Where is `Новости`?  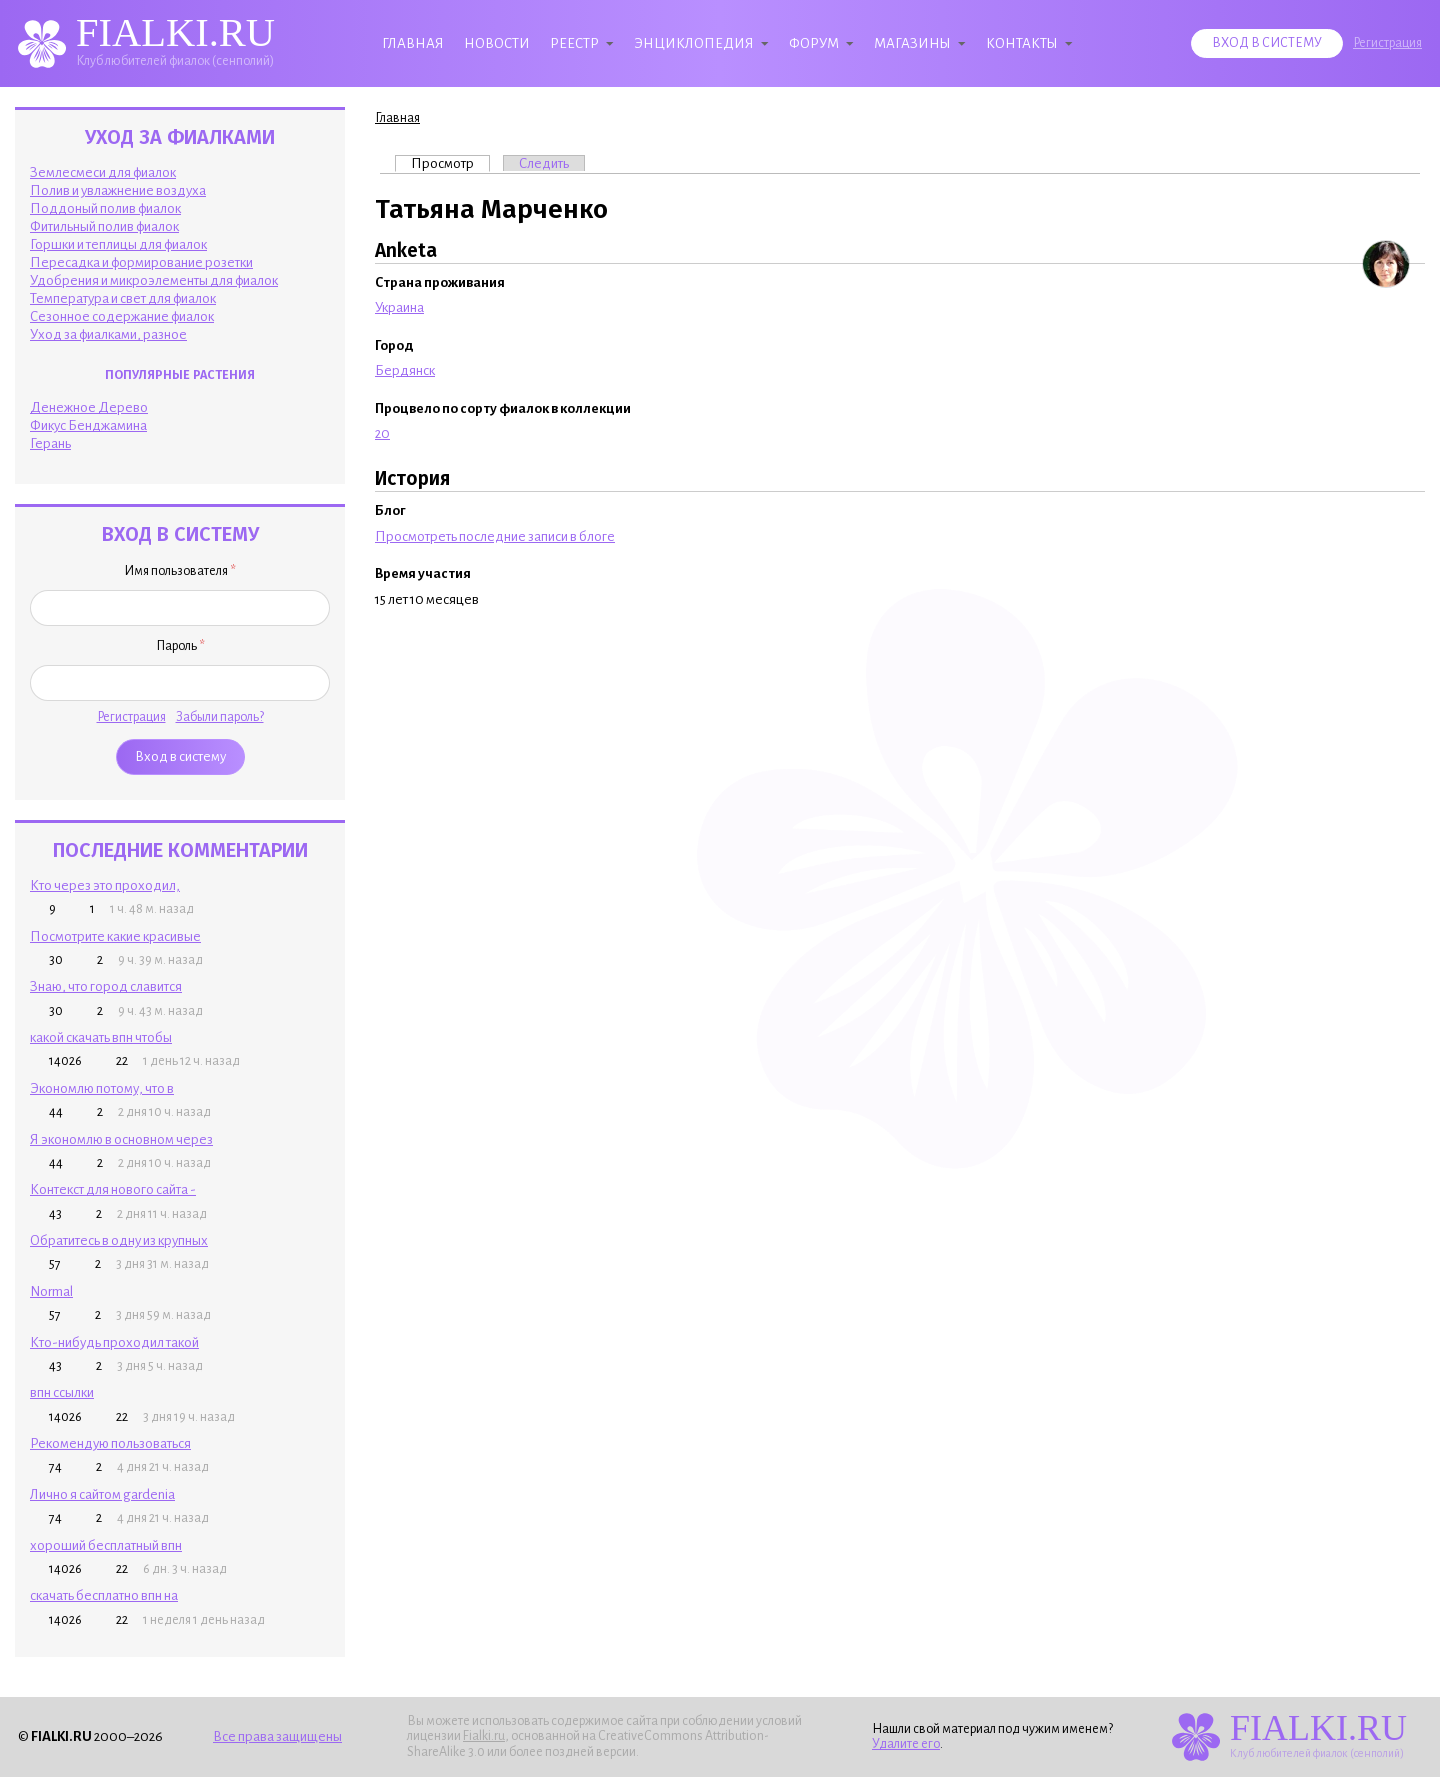
Новости is located at coordinates (497, 43).